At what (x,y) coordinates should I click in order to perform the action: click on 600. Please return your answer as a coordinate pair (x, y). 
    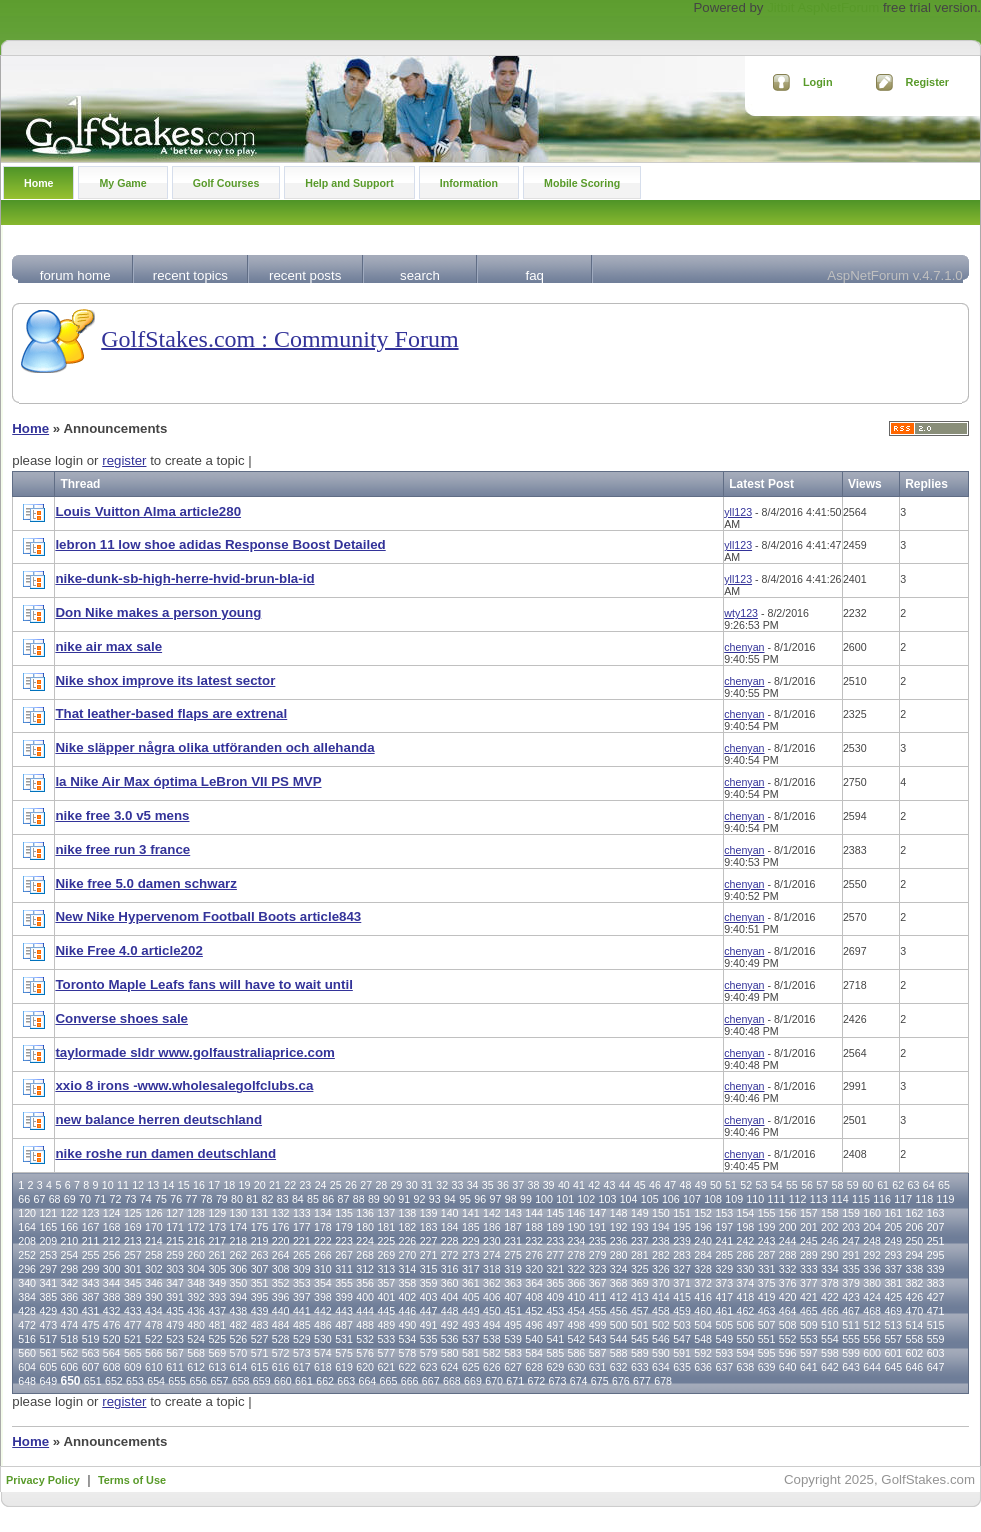
    Looking at the image, I should click on (872, 1353).